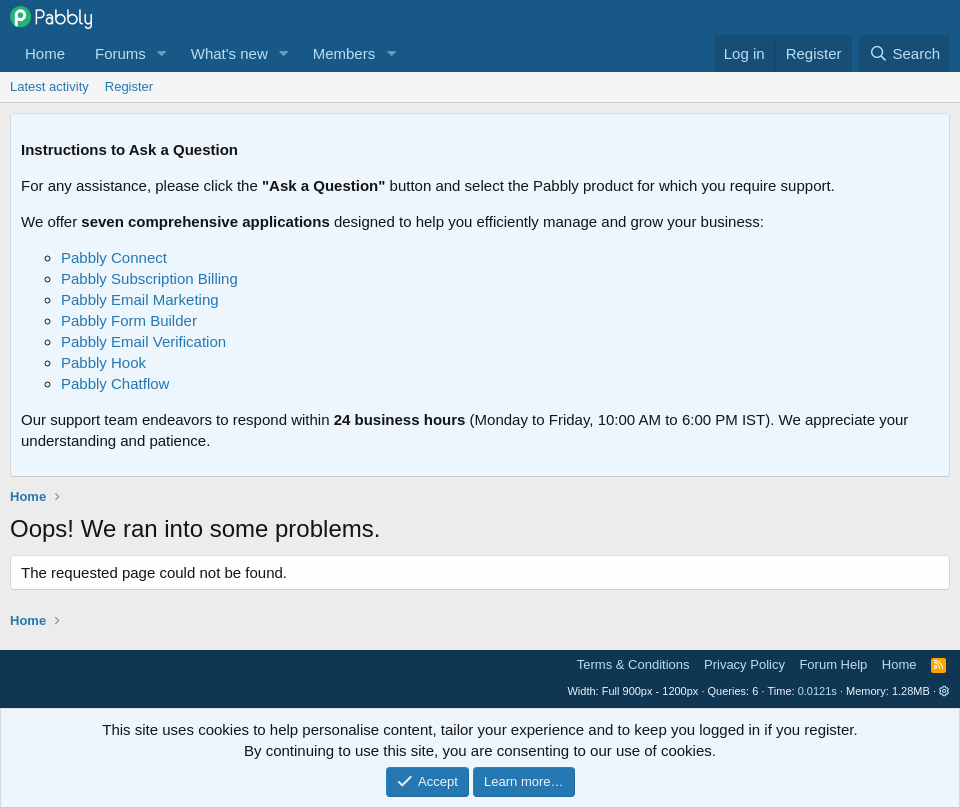 Image resolution: width=960 pixels, height=808 pixels. I want to click on Terms & Conditions, so click(633, 664).